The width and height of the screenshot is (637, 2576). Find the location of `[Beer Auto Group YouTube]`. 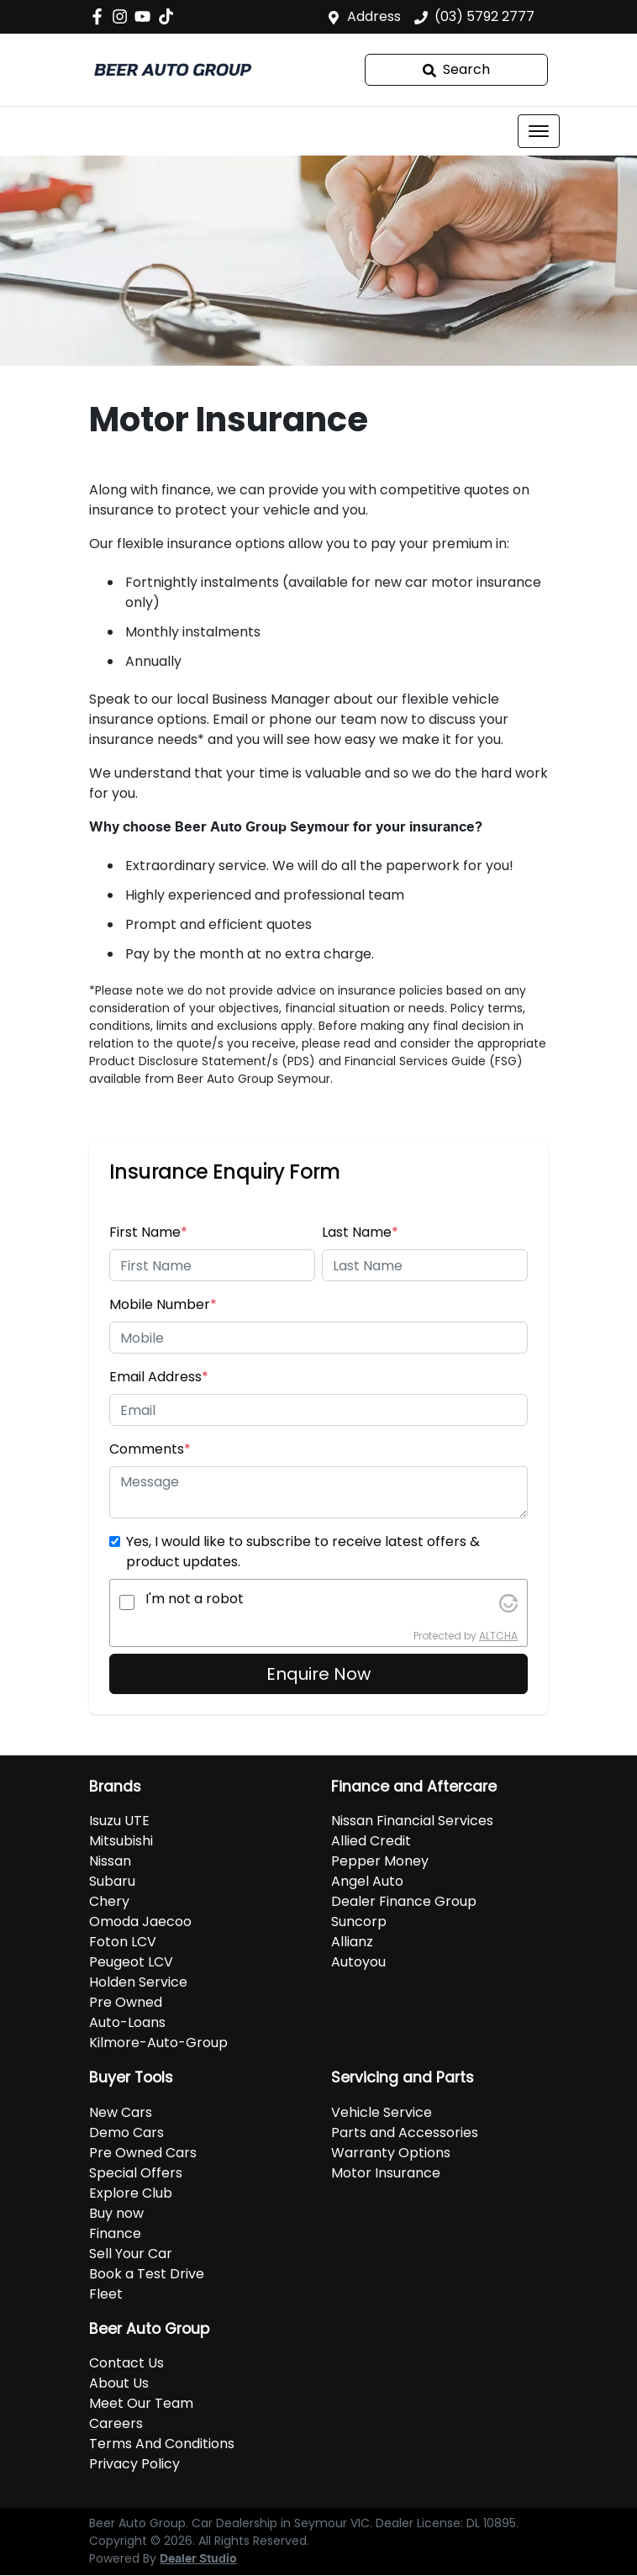

[Beer Auto Group YouTube] is located at coordinates (145, 16).